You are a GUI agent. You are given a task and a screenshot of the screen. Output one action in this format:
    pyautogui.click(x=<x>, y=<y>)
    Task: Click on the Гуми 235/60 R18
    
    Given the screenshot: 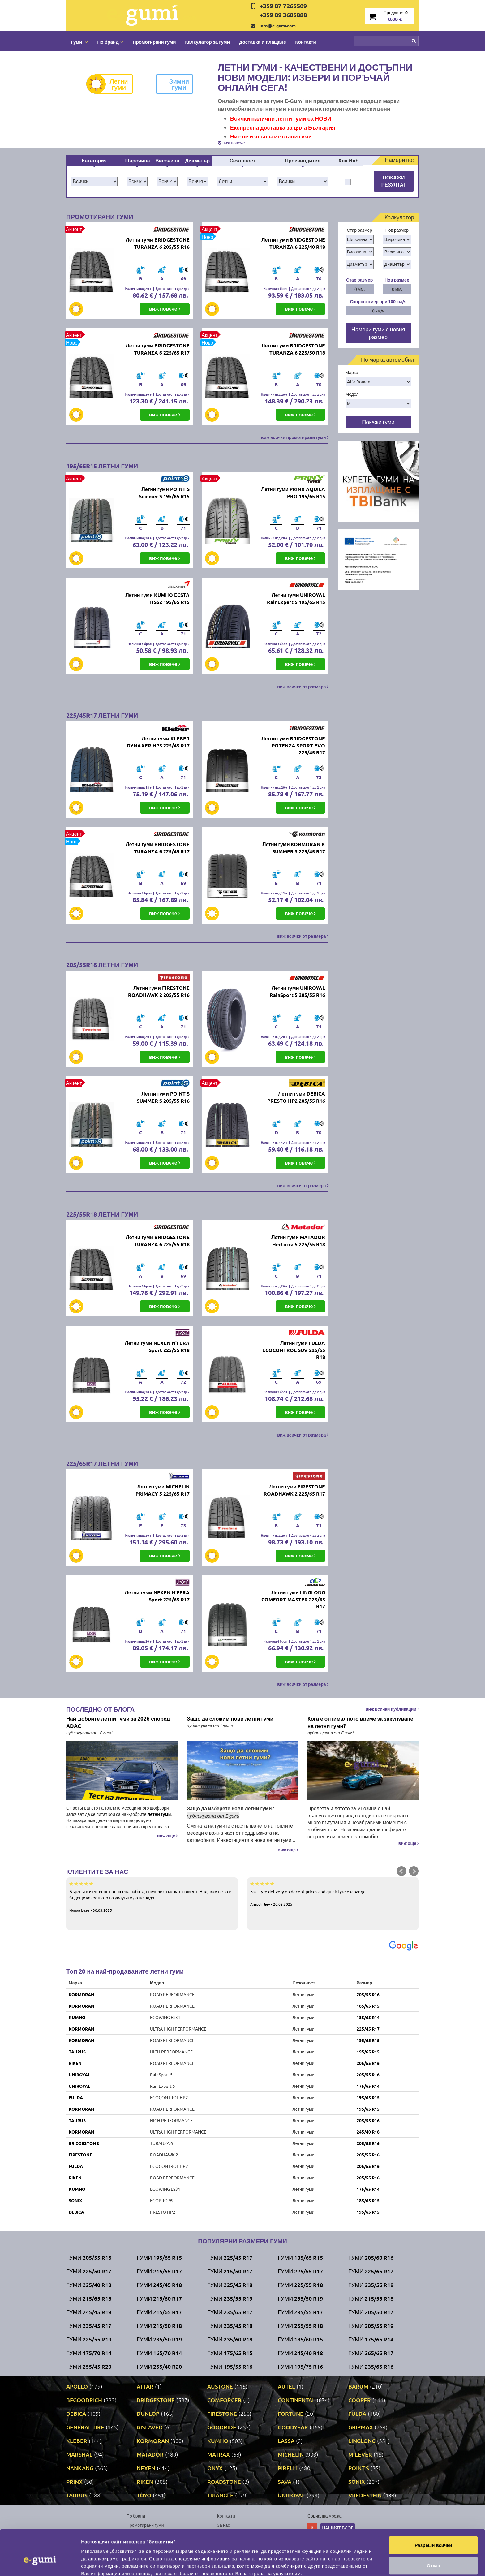 What is the action you would take?
    pyautogui.click(x=229, y=2339)
    